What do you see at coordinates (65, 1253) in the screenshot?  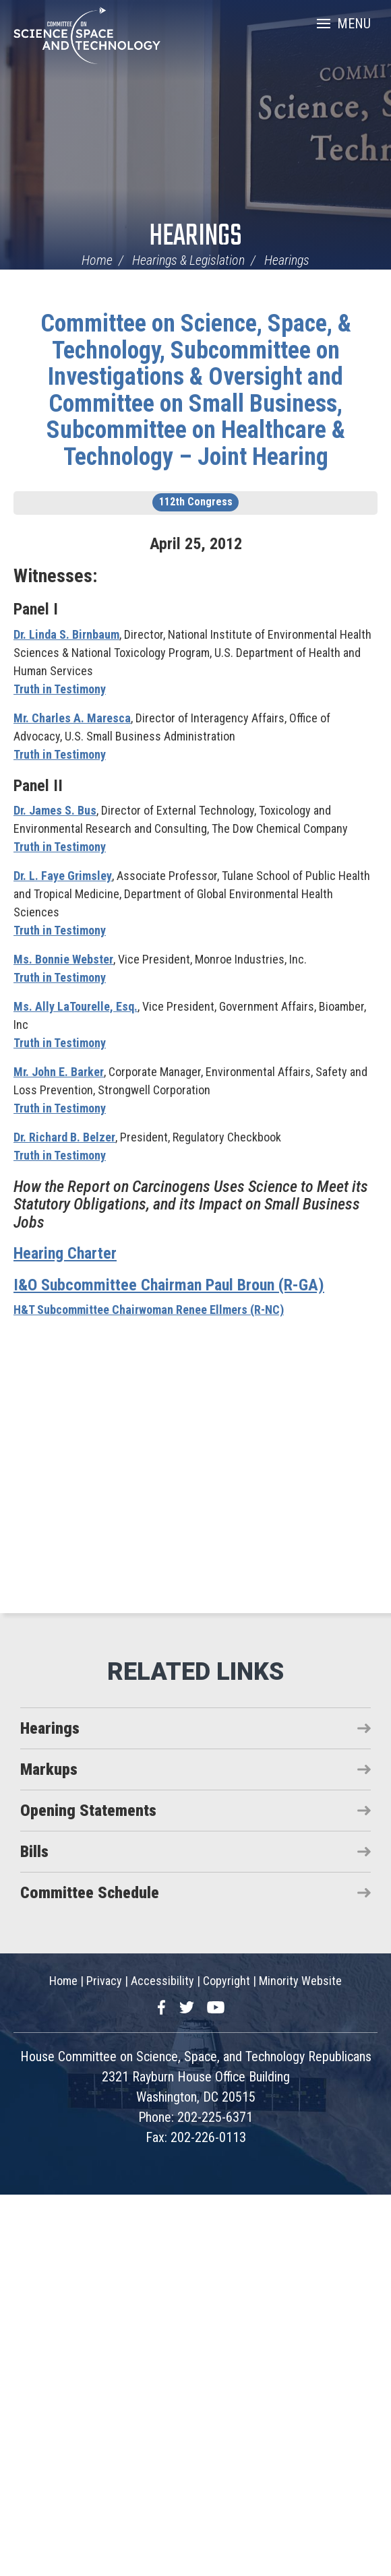 I see `Hearing Charter` at bounding box center [65, 1253].